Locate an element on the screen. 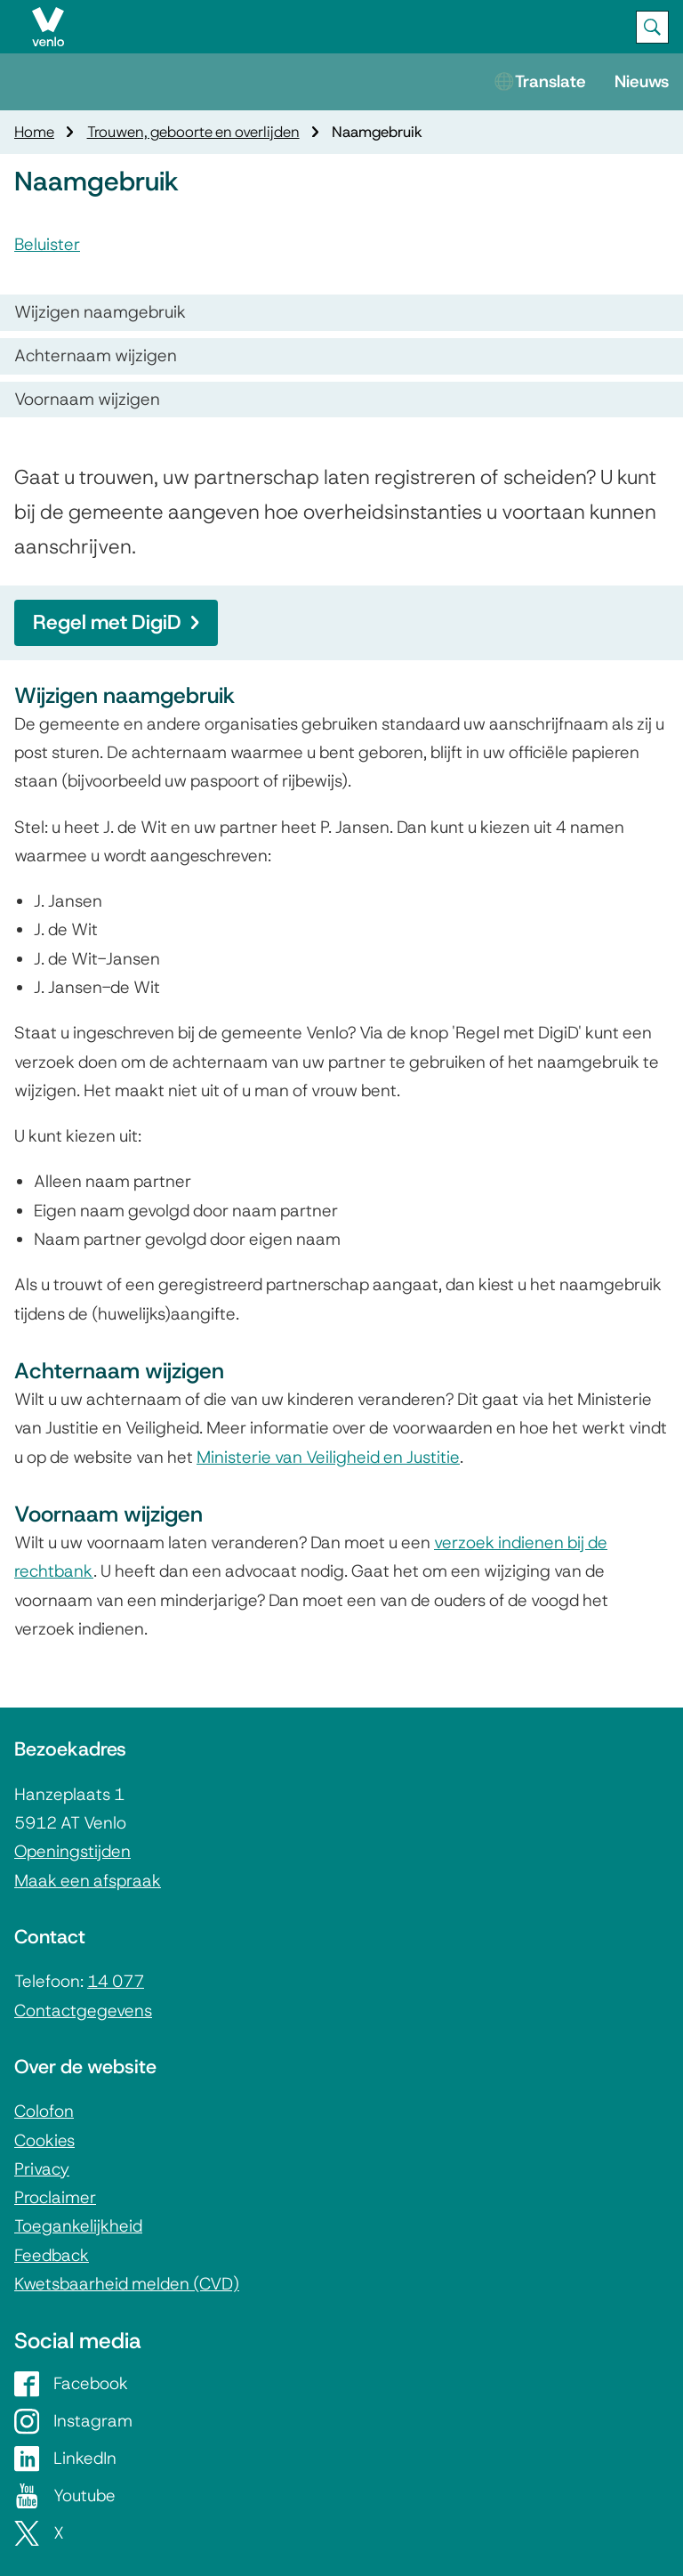 The height and width of the screenshot is (2576, 683). Proclaimer is located at coordinates (55, 2197).